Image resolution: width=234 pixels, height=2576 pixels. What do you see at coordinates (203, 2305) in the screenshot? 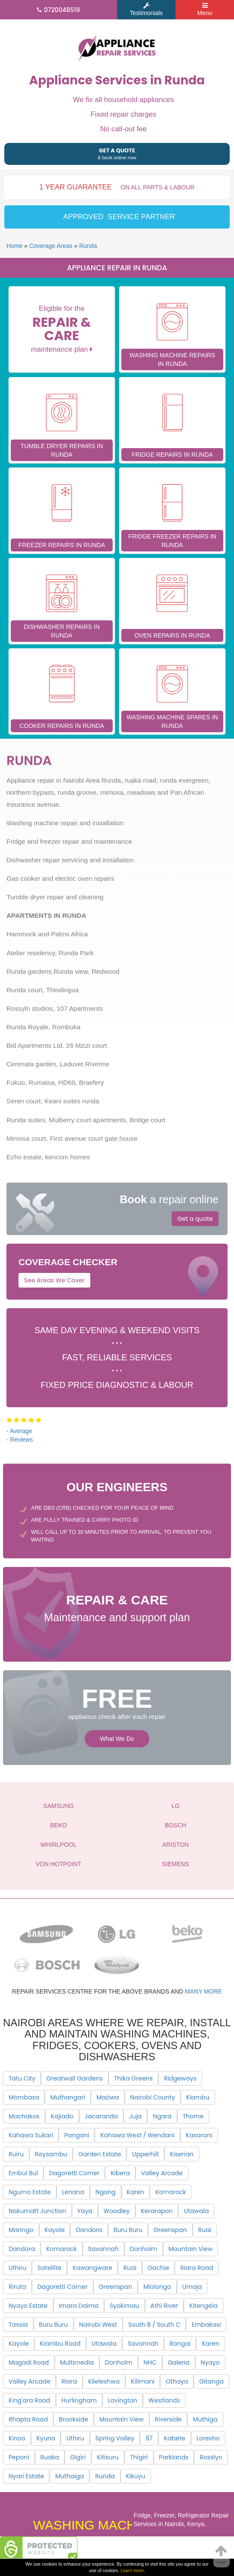
I see `Kitengela` at bounding box center [203, 2305].